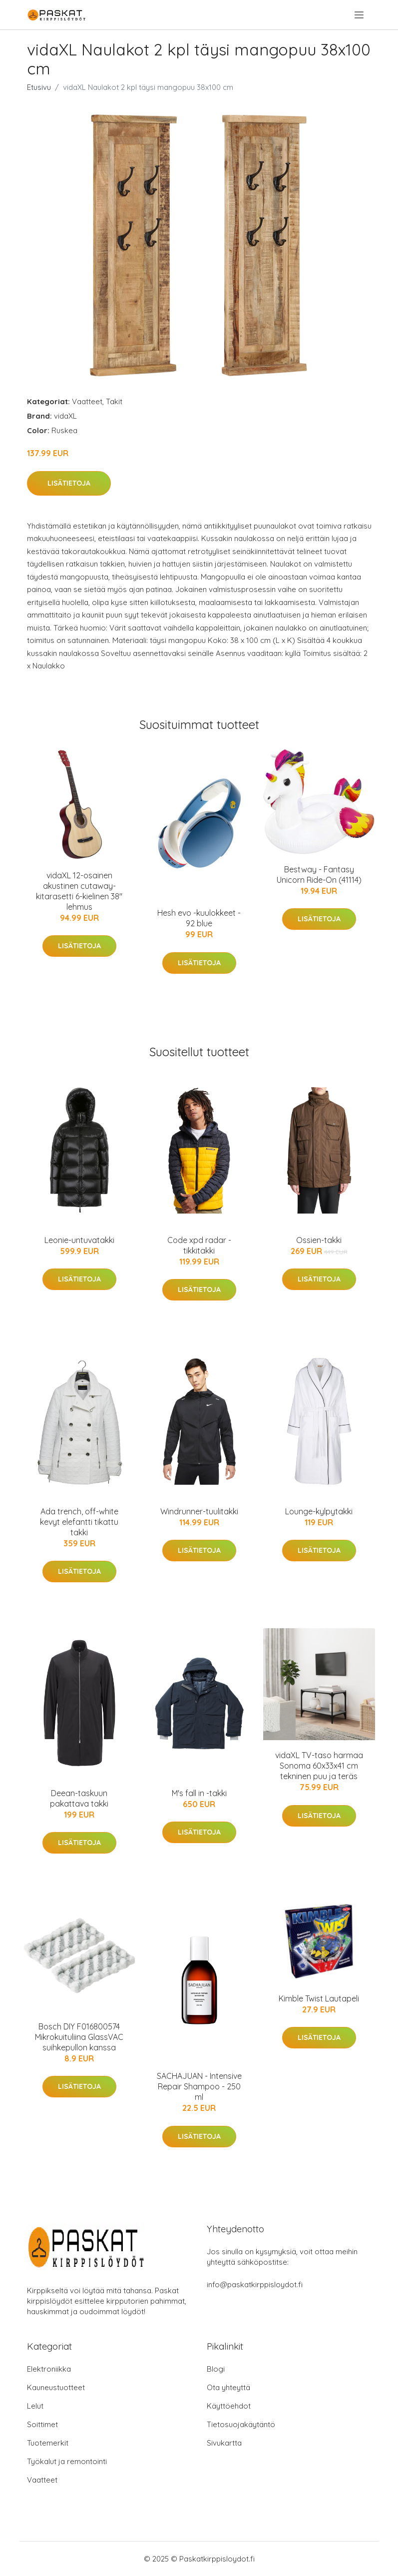 This screenshot has width=398, height=2576. What do you see at coordinates (319, 1765) in the screenshot?
I see `vidaXL TV-taso harmaa Sonoma 60x33x41 cm tekninen puu ja teräs` at bounding box center [319, 1765].